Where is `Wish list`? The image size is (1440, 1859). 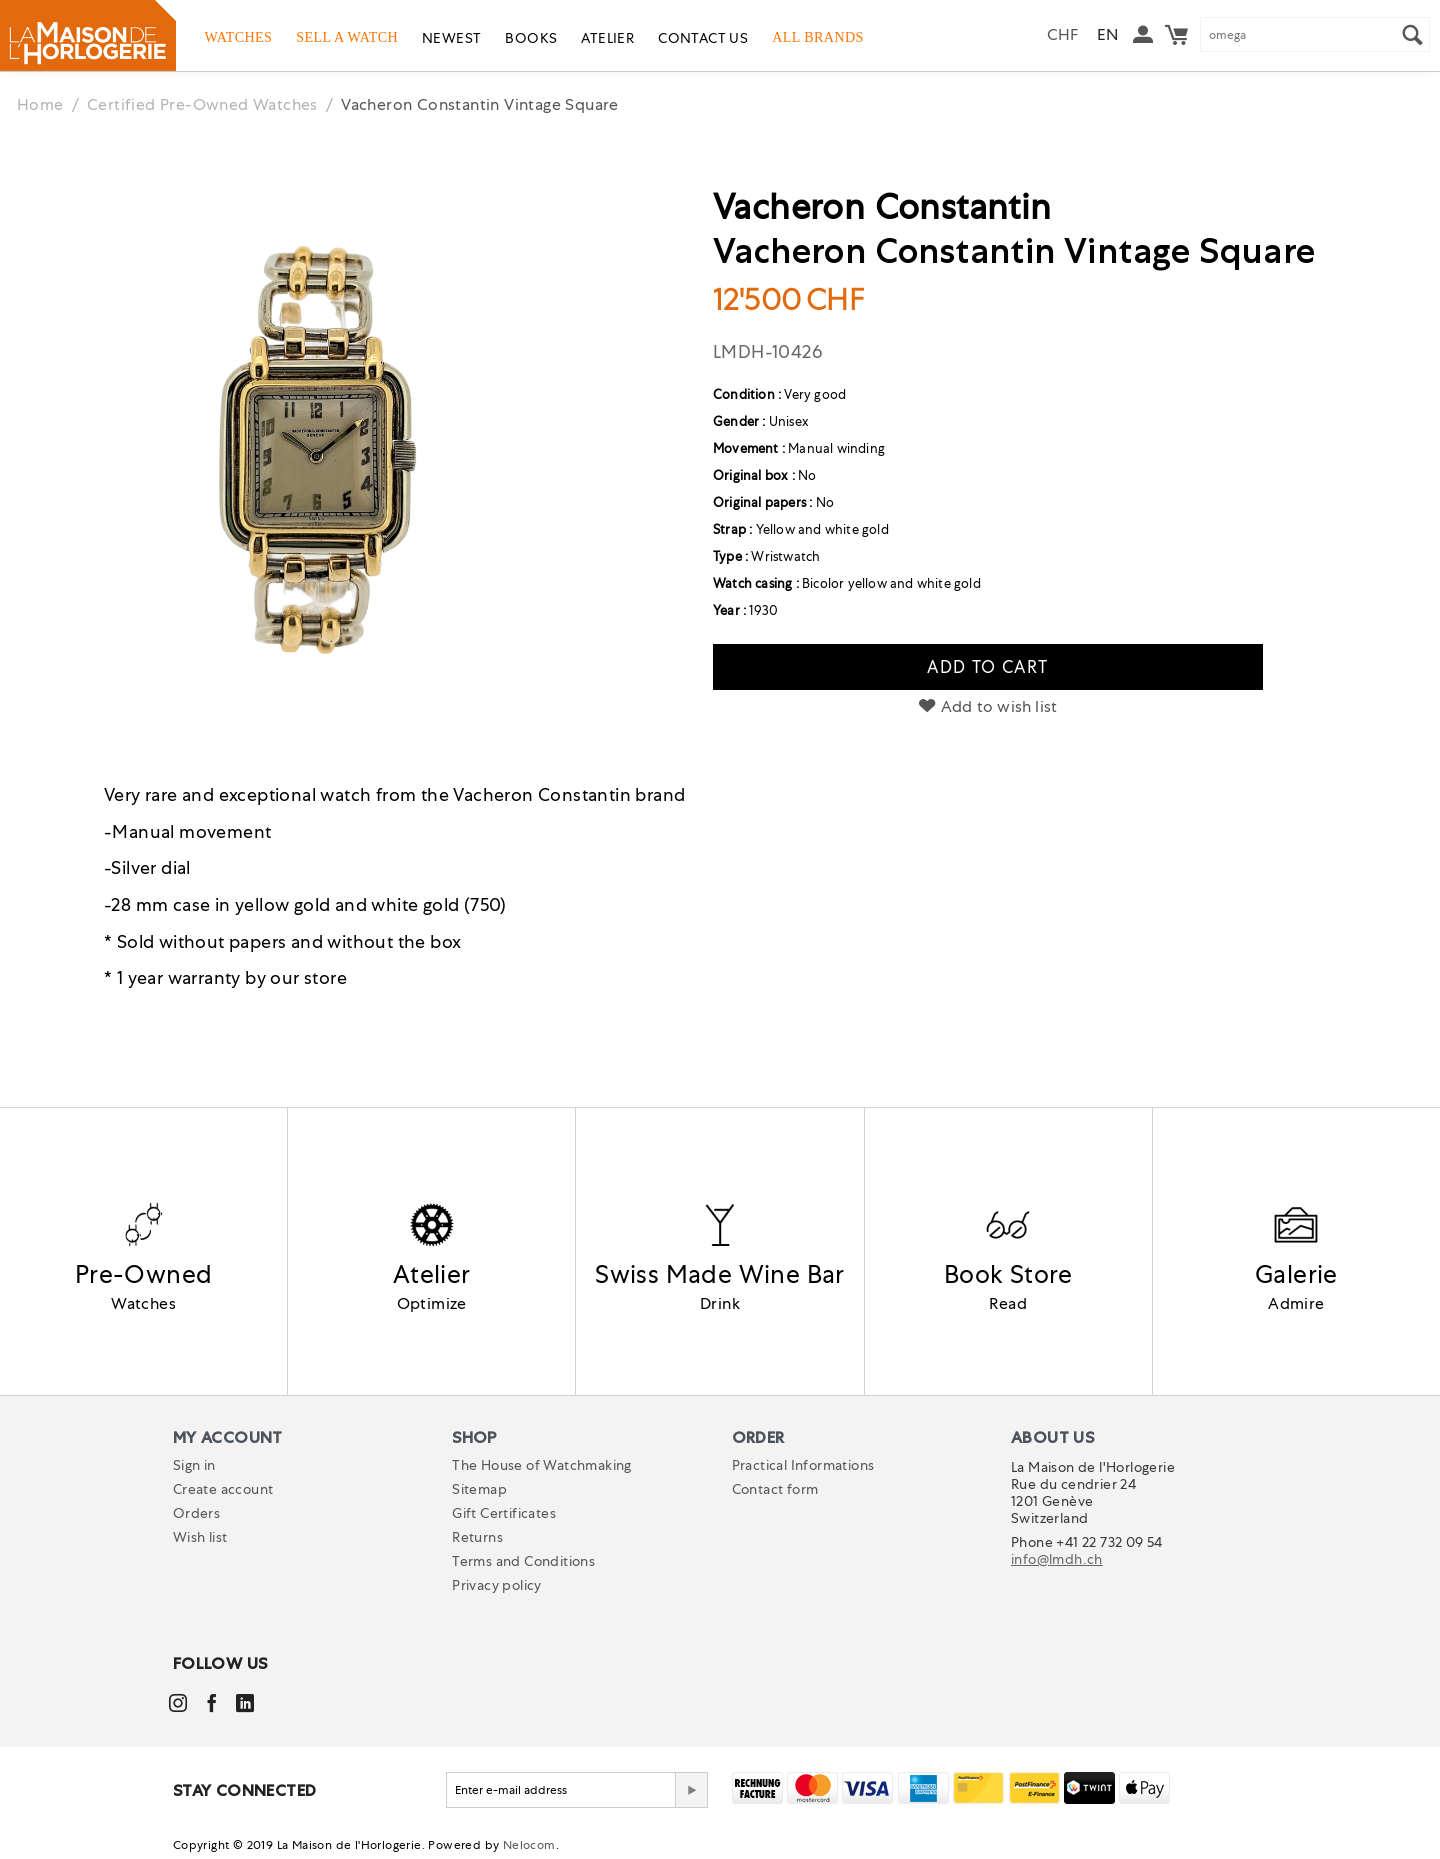 Wish list is located at coordinates (200, 1537).